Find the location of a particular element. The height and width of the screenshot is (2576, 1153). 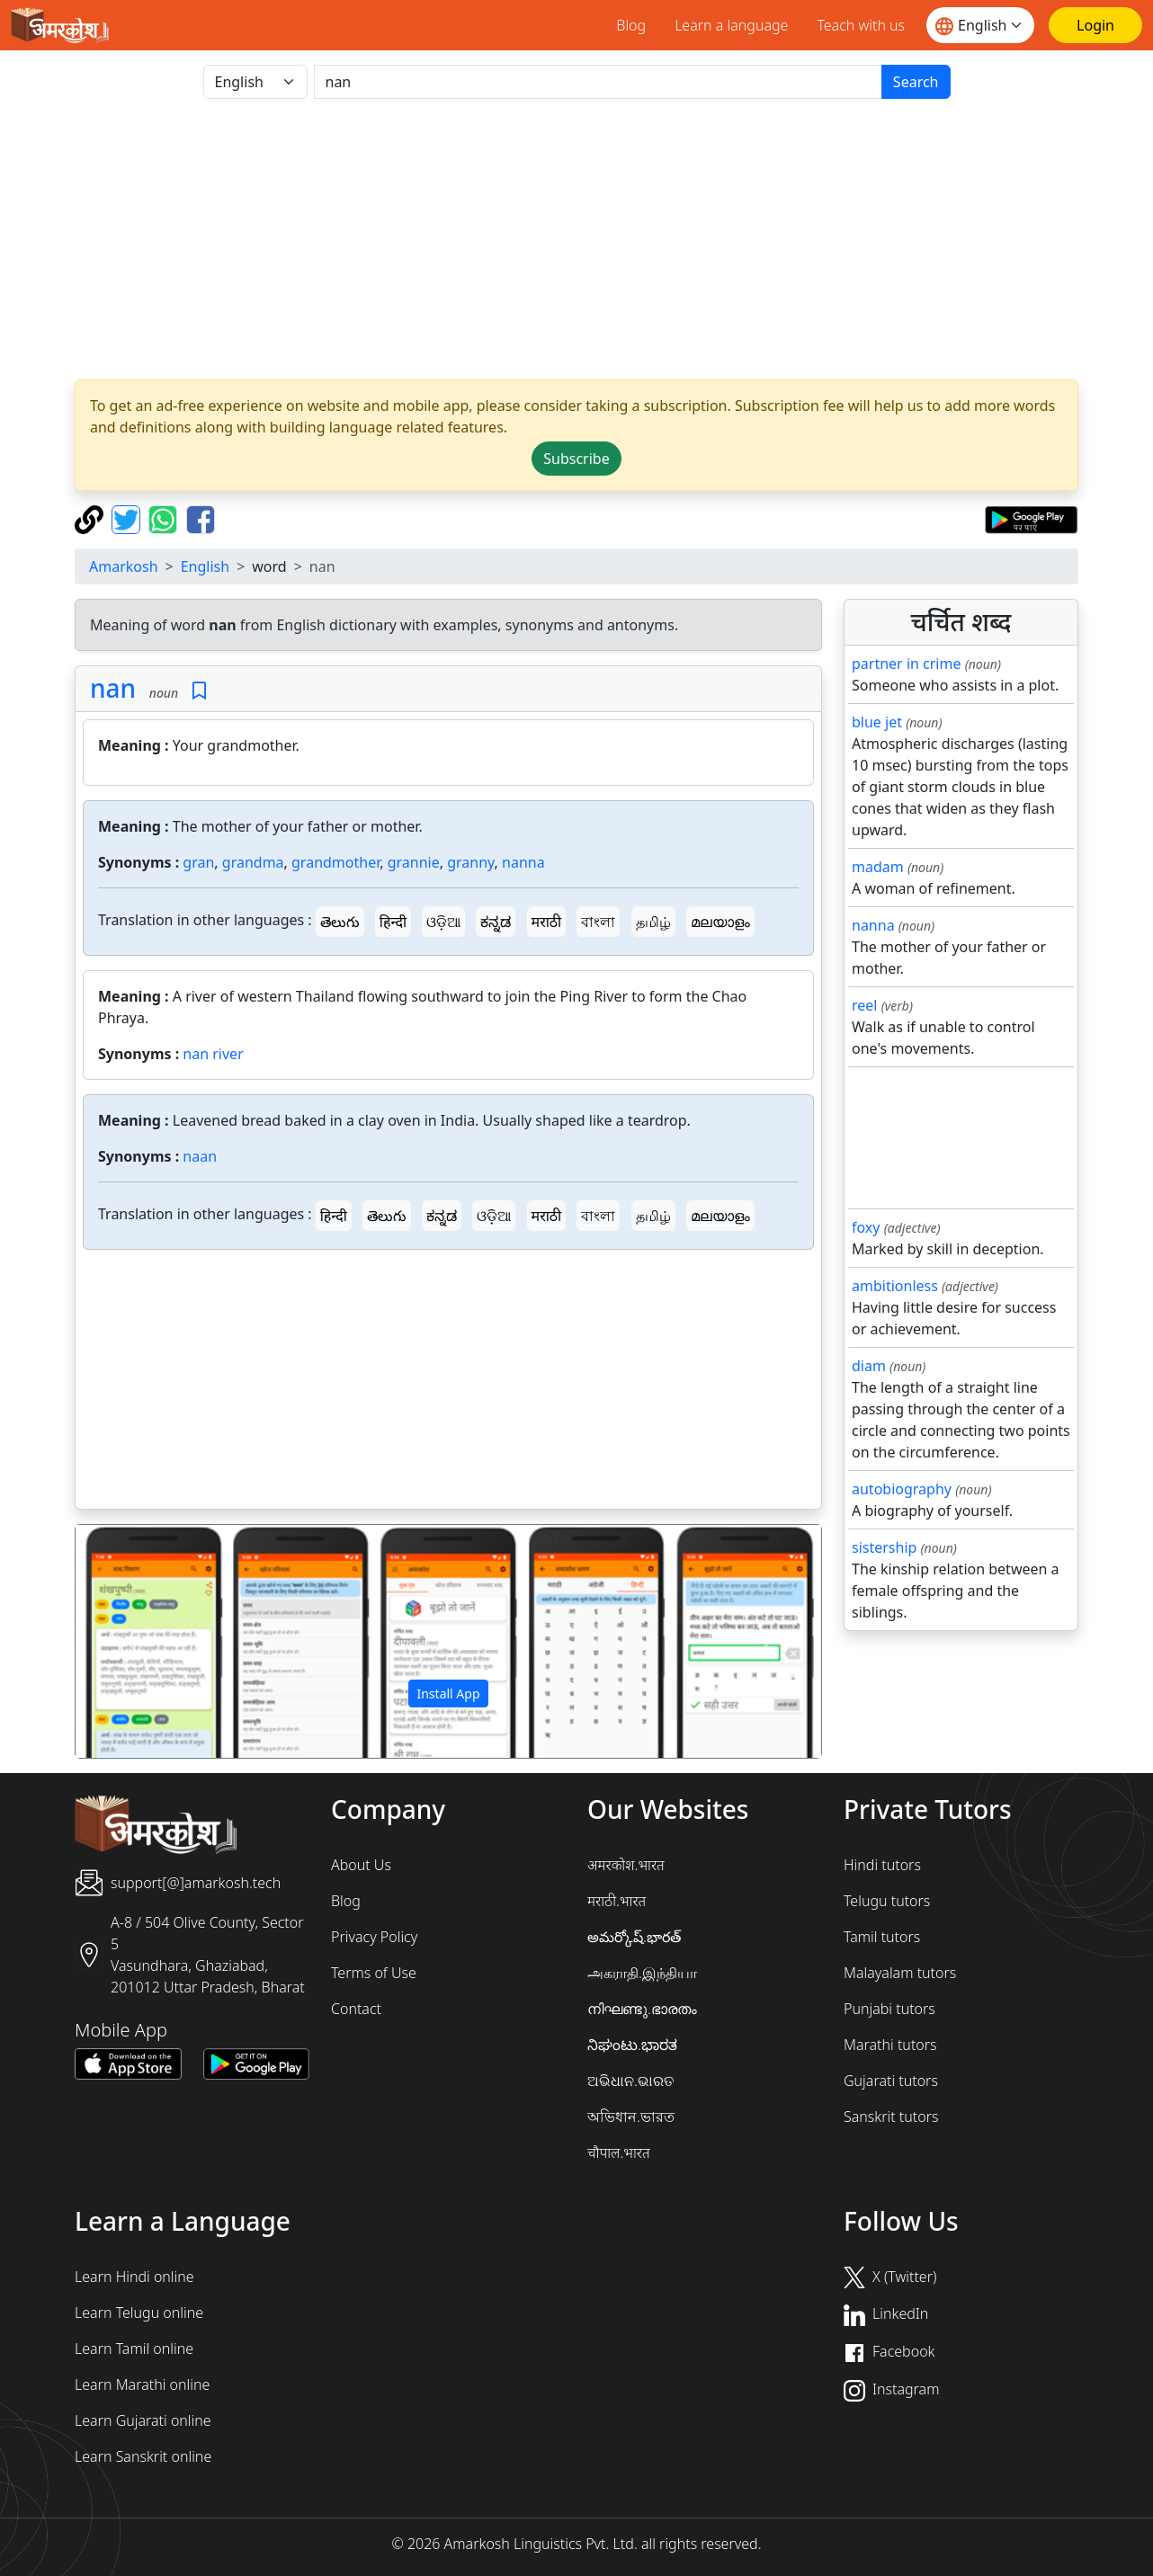

ambitionless is located at coordinates (895, 1286).